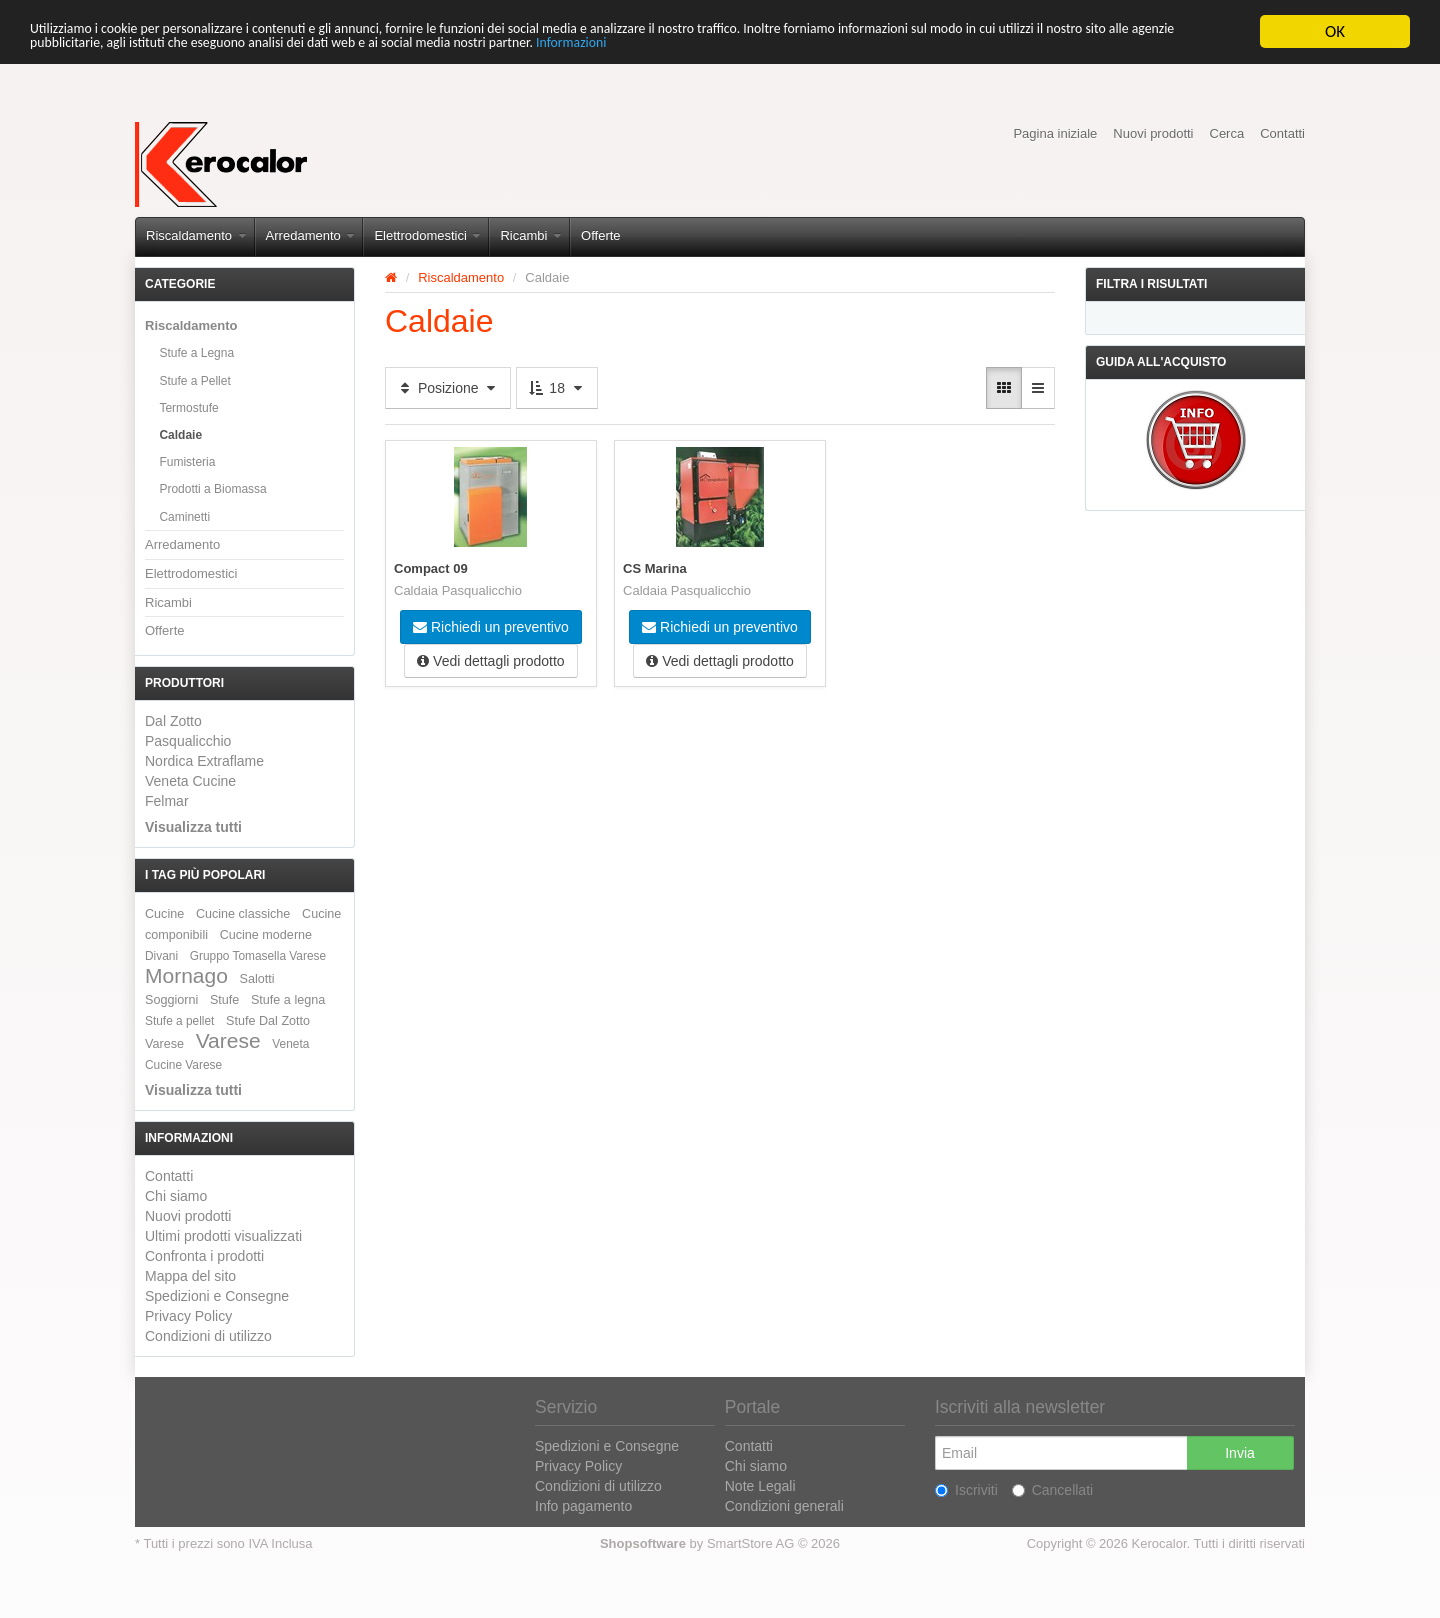  What do you see at coordinates (490, 659) in the screenshot?
I see `Vedi dettagli prodotto` at bounding box center [490, 659].